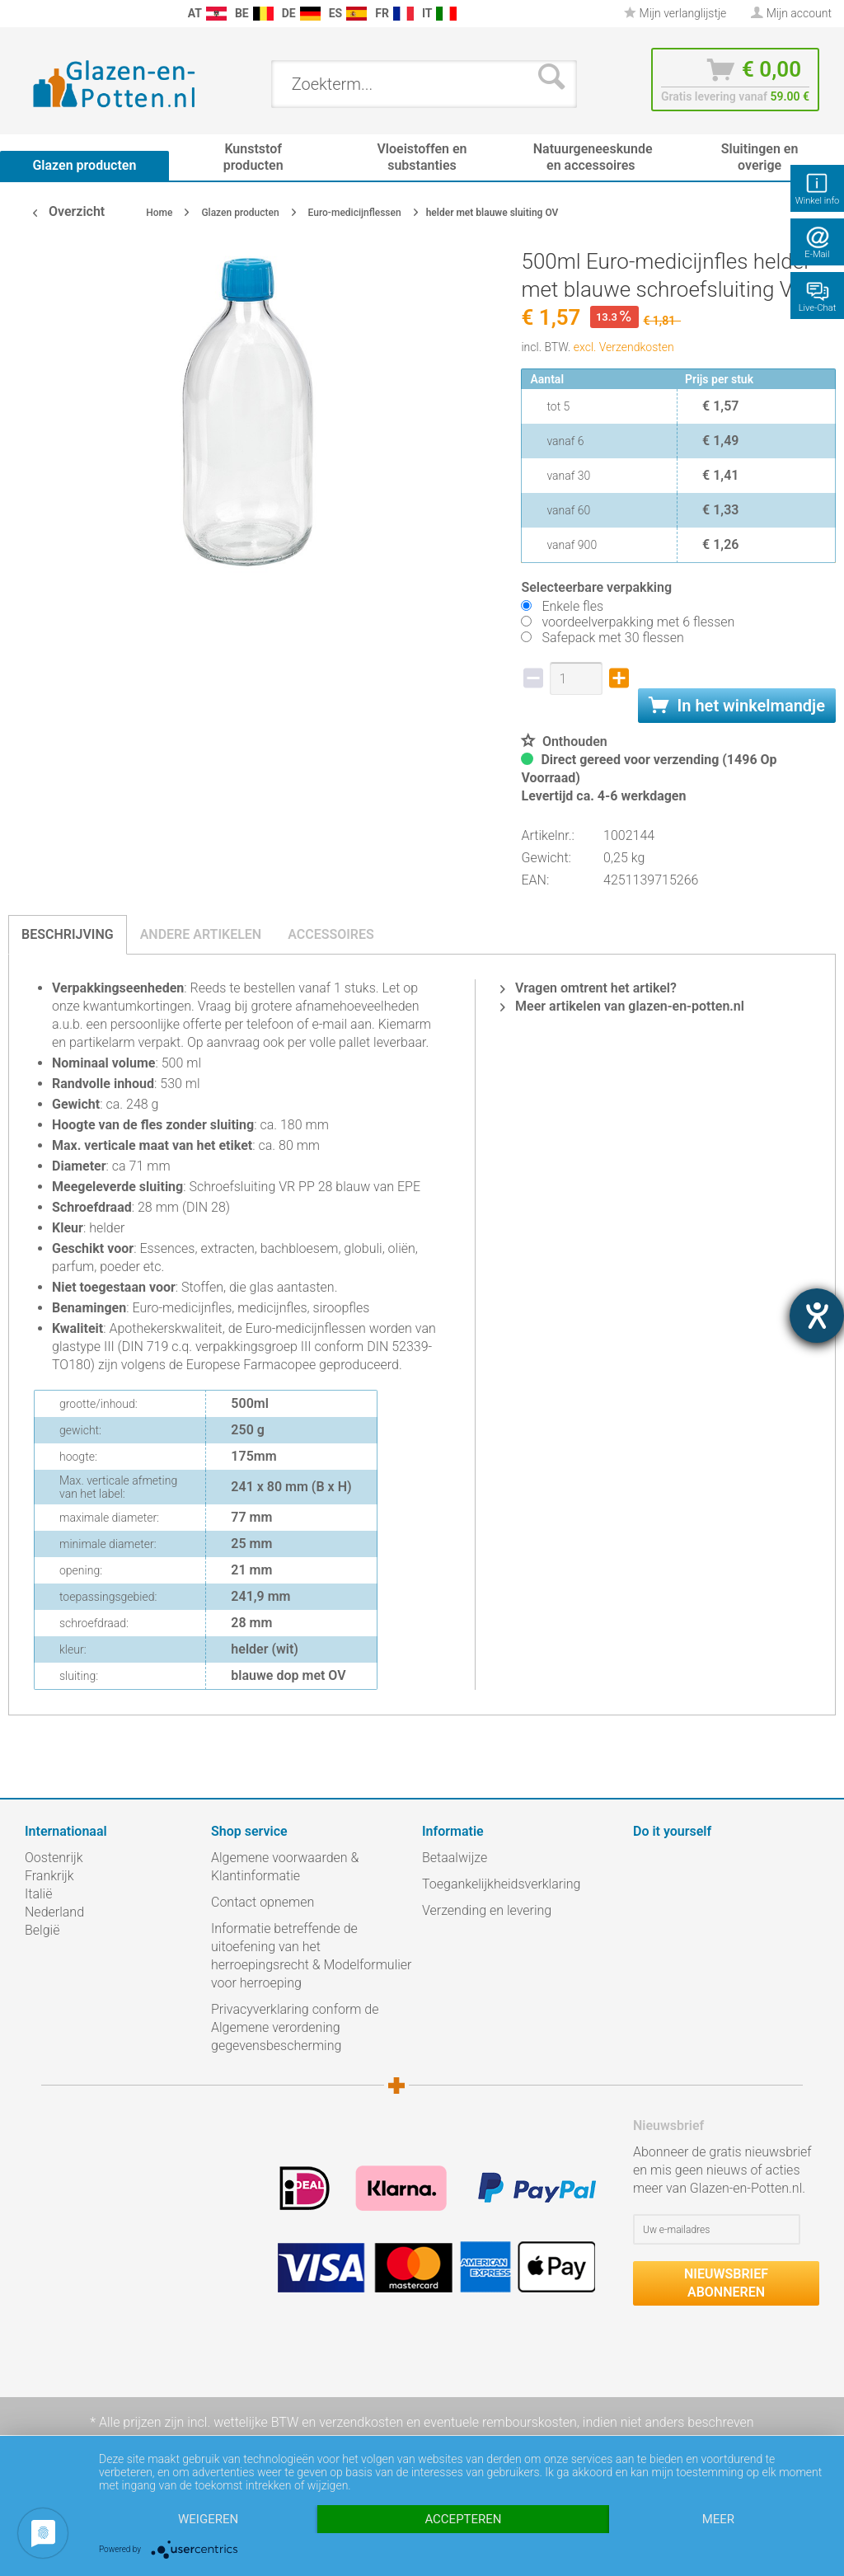  What do you see at coordinates (42, 1930) in the screenshot?
I see `België` at bounding box center [42, 1930].